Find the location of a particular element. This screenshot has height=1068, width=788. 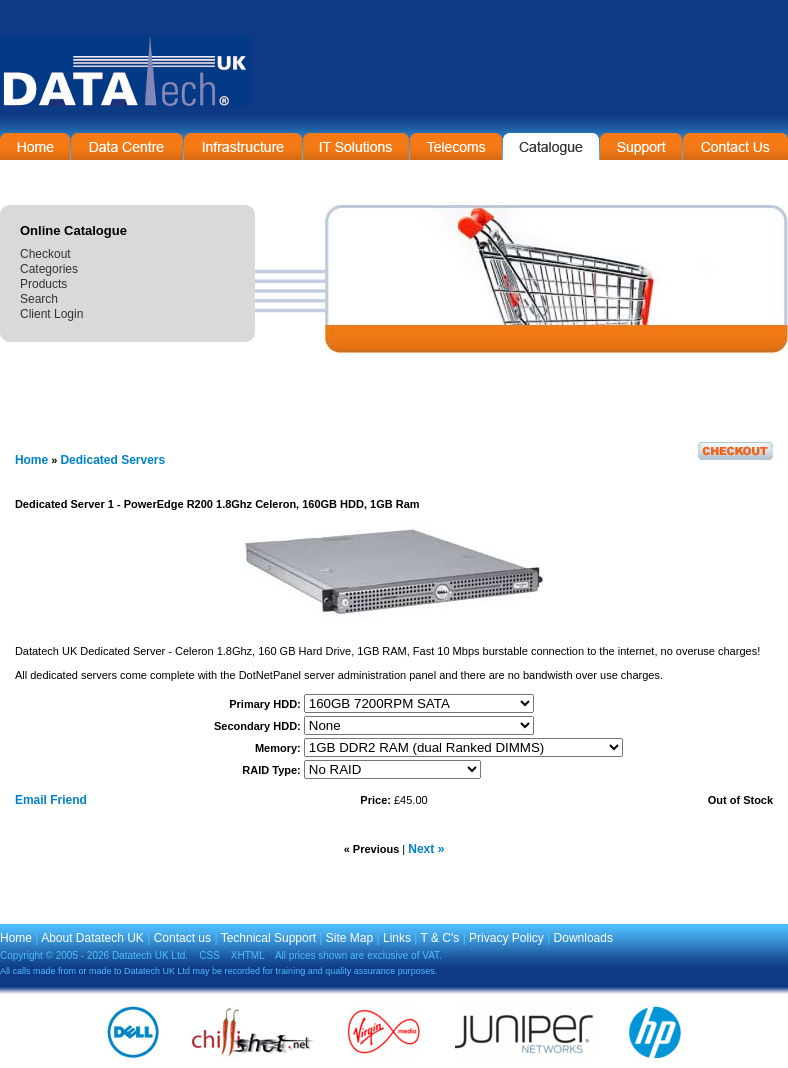

Dedicated Servers is located at coordinates (112, 460).